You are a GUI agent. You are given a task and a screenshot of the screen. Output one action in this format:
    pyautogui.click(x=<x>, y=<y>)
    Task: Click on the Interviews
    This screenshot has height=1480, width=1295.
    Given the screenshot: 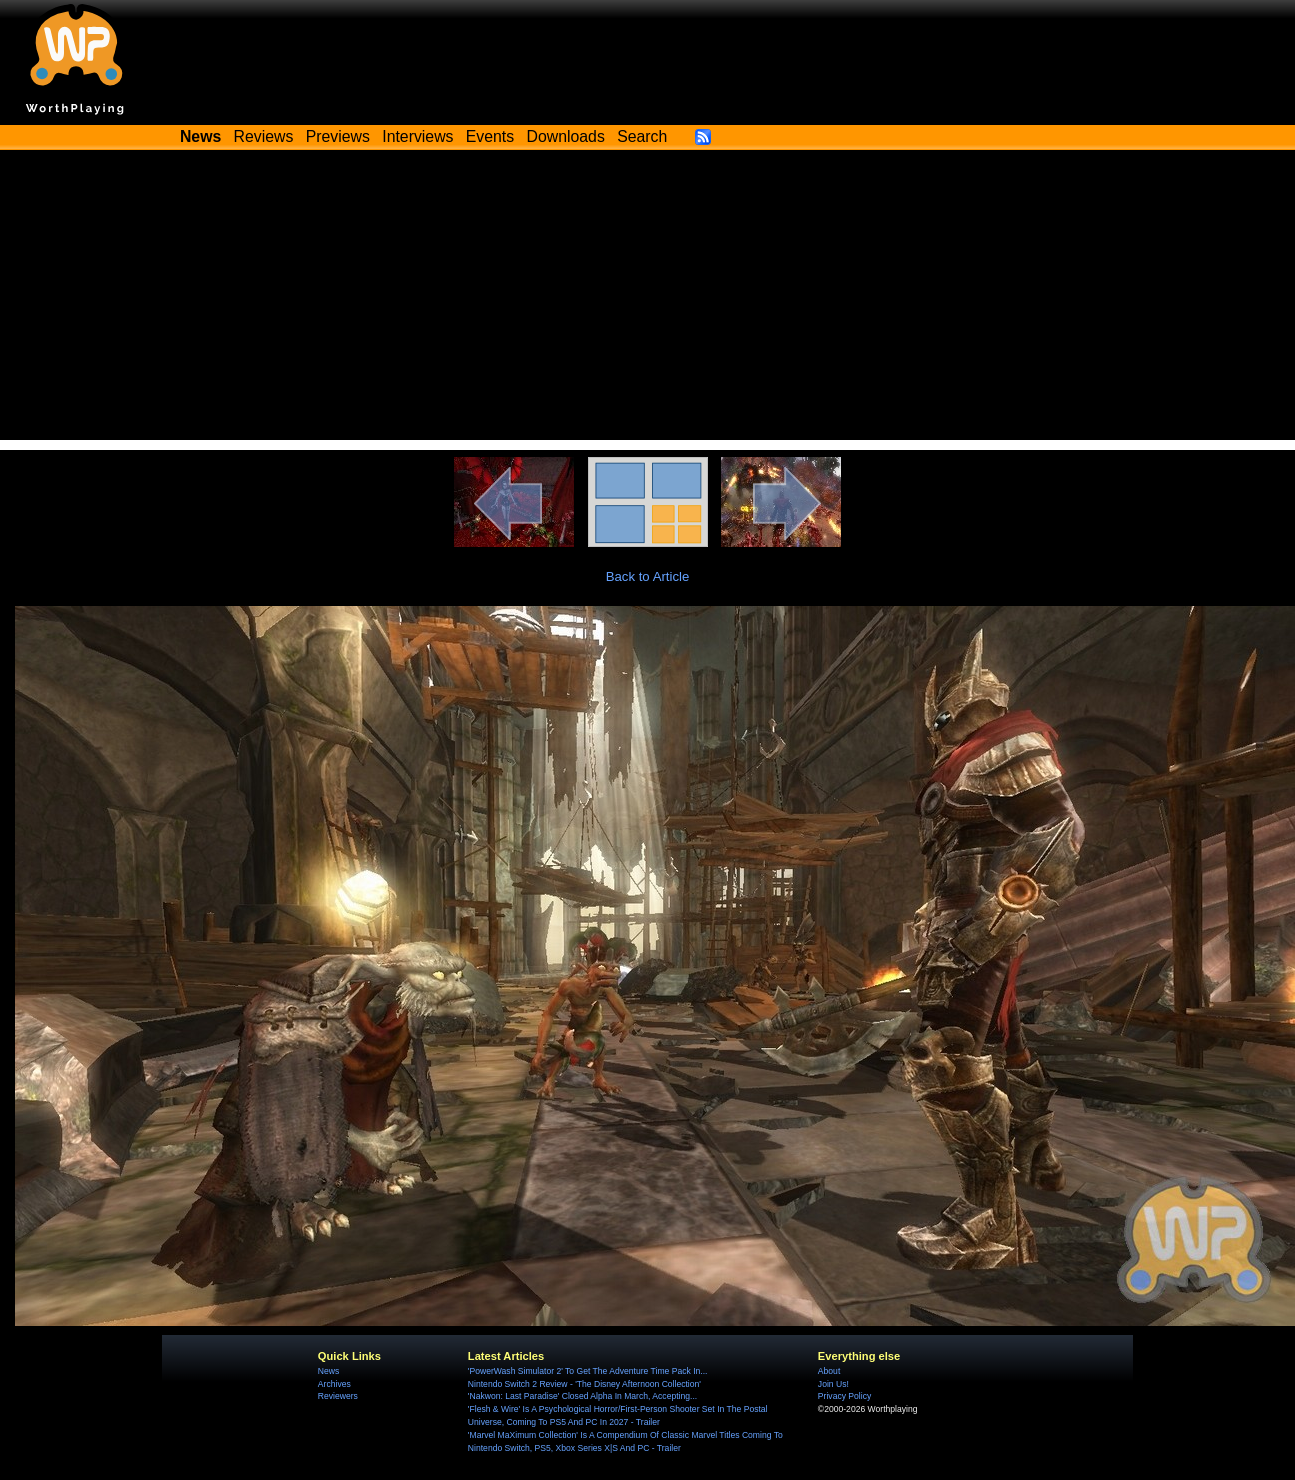 What is the action you would take?
    pyautogui.click(x=417, y=136)
    